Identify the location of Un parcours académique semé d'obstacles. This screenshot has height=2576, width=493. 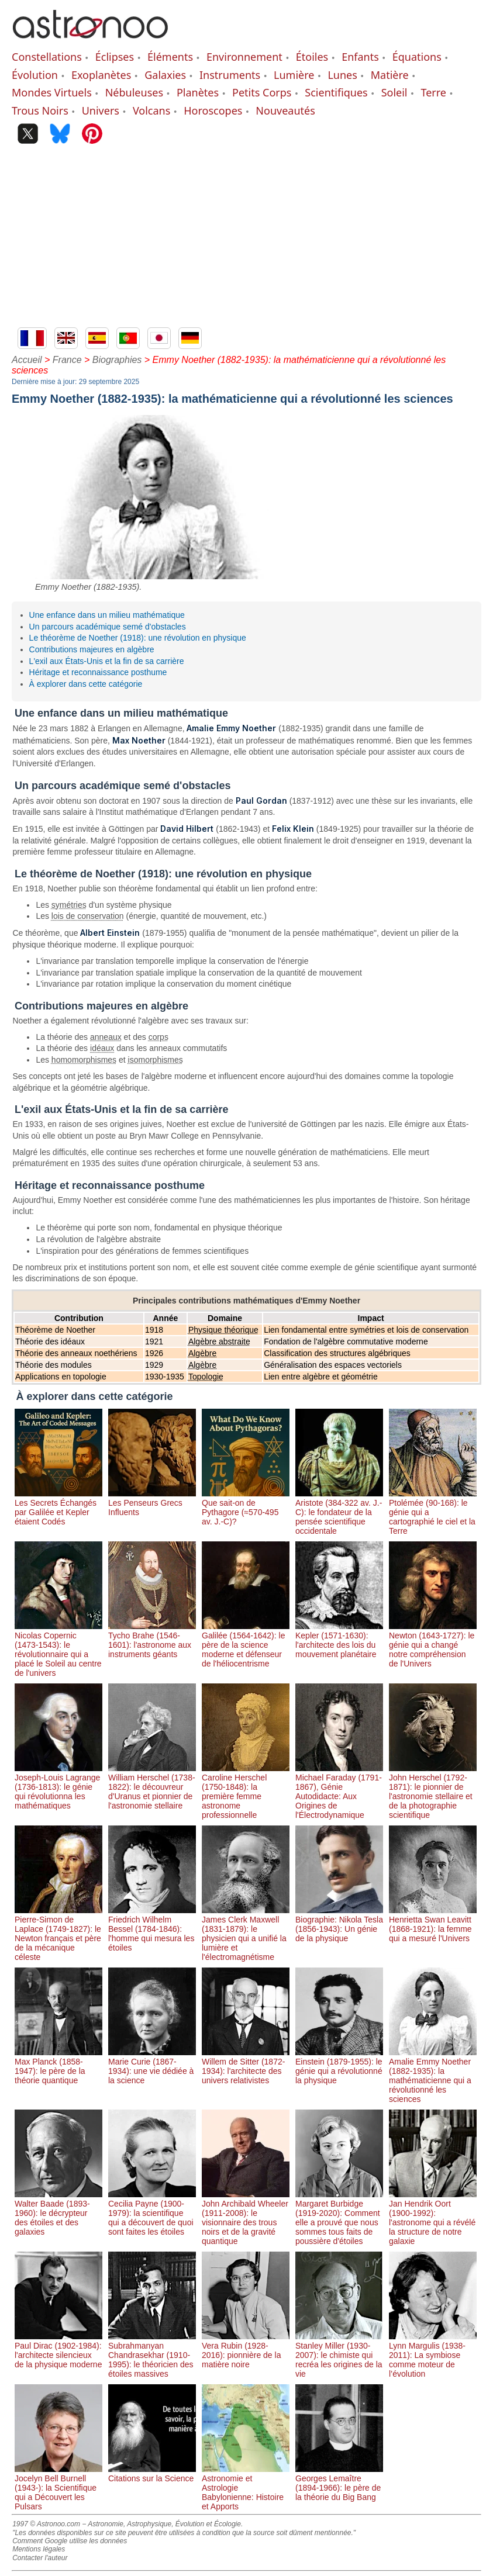
(107, 626).